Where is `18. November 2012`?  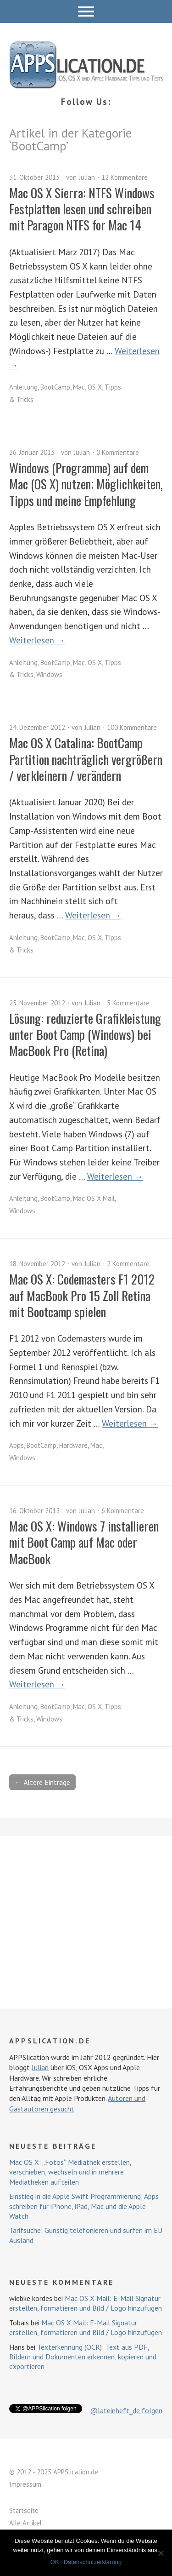
18. November 2012 is located at coordinates (37, 1263).